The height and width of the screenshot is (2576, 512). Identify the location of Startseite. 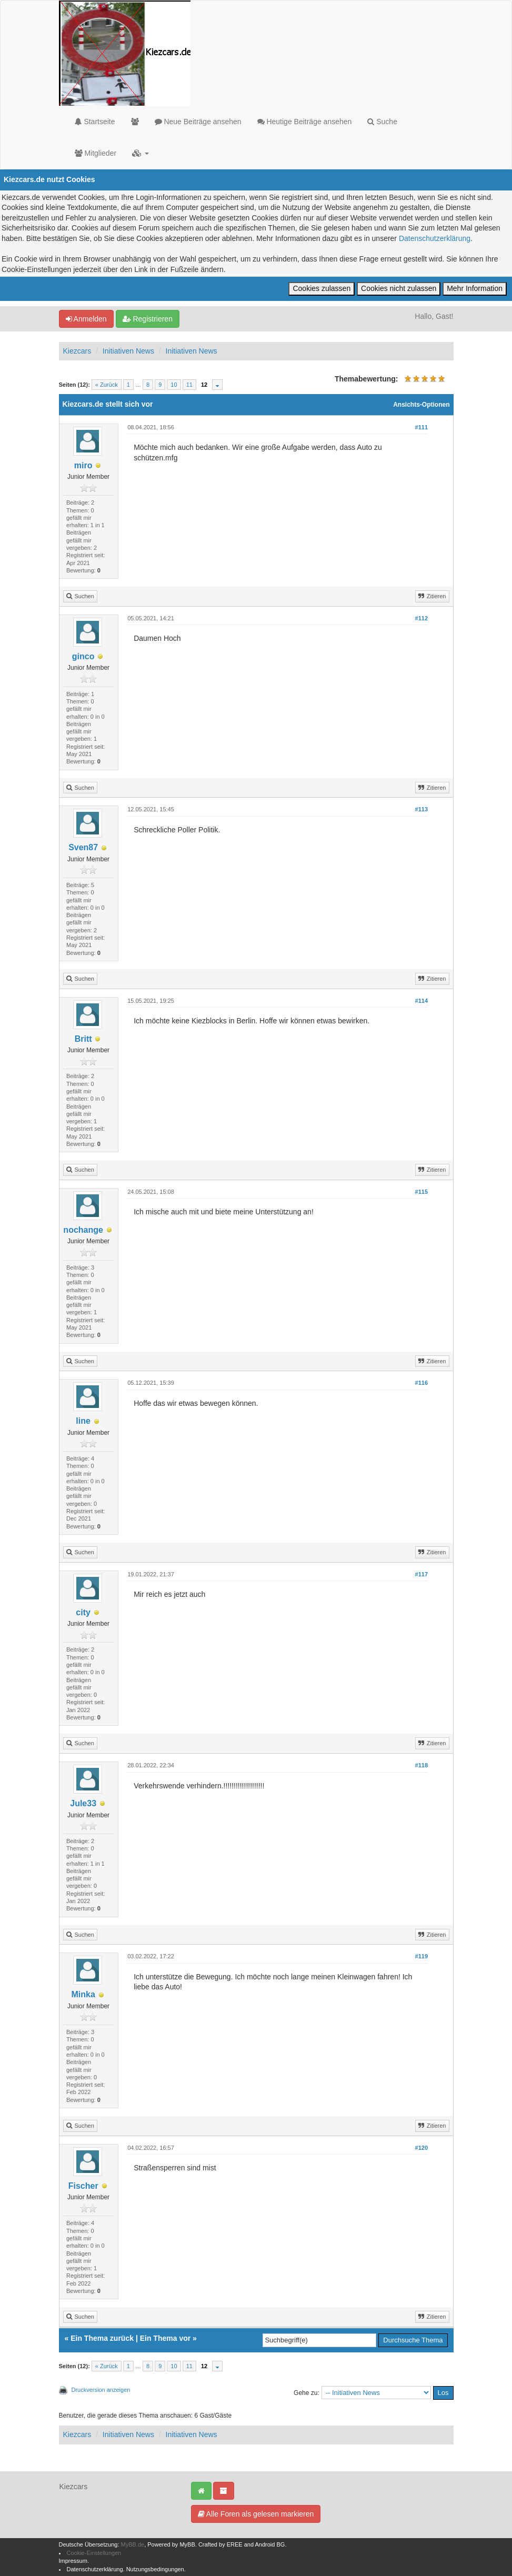
(95, 121).